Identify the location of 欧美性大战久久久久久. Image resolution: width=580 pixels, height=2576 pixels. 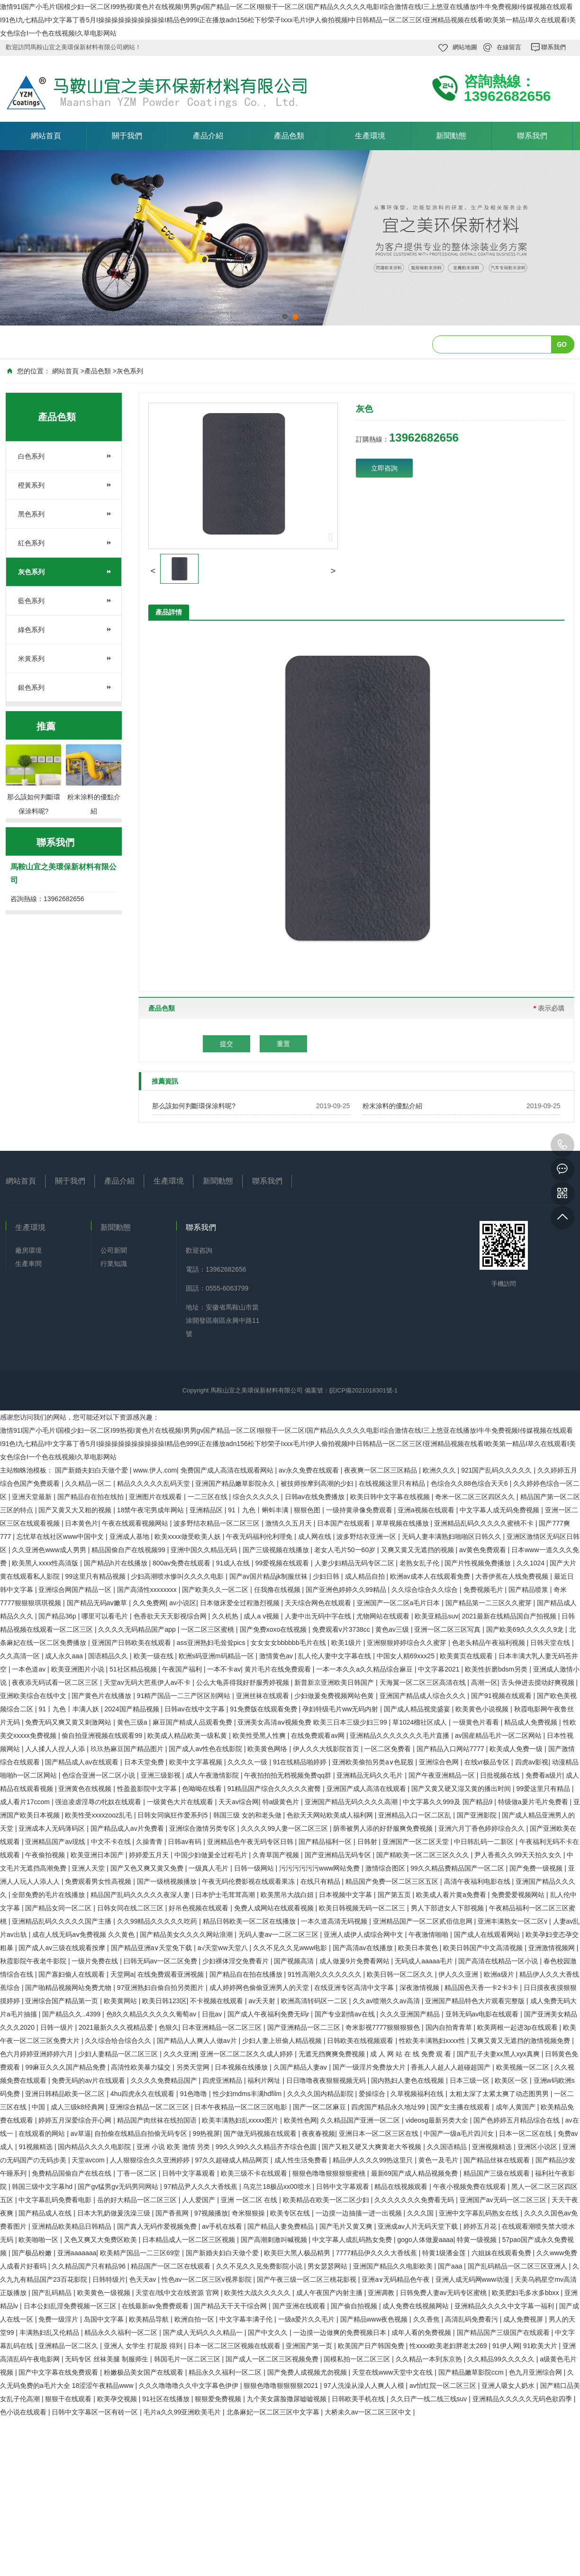
(258, 2292).